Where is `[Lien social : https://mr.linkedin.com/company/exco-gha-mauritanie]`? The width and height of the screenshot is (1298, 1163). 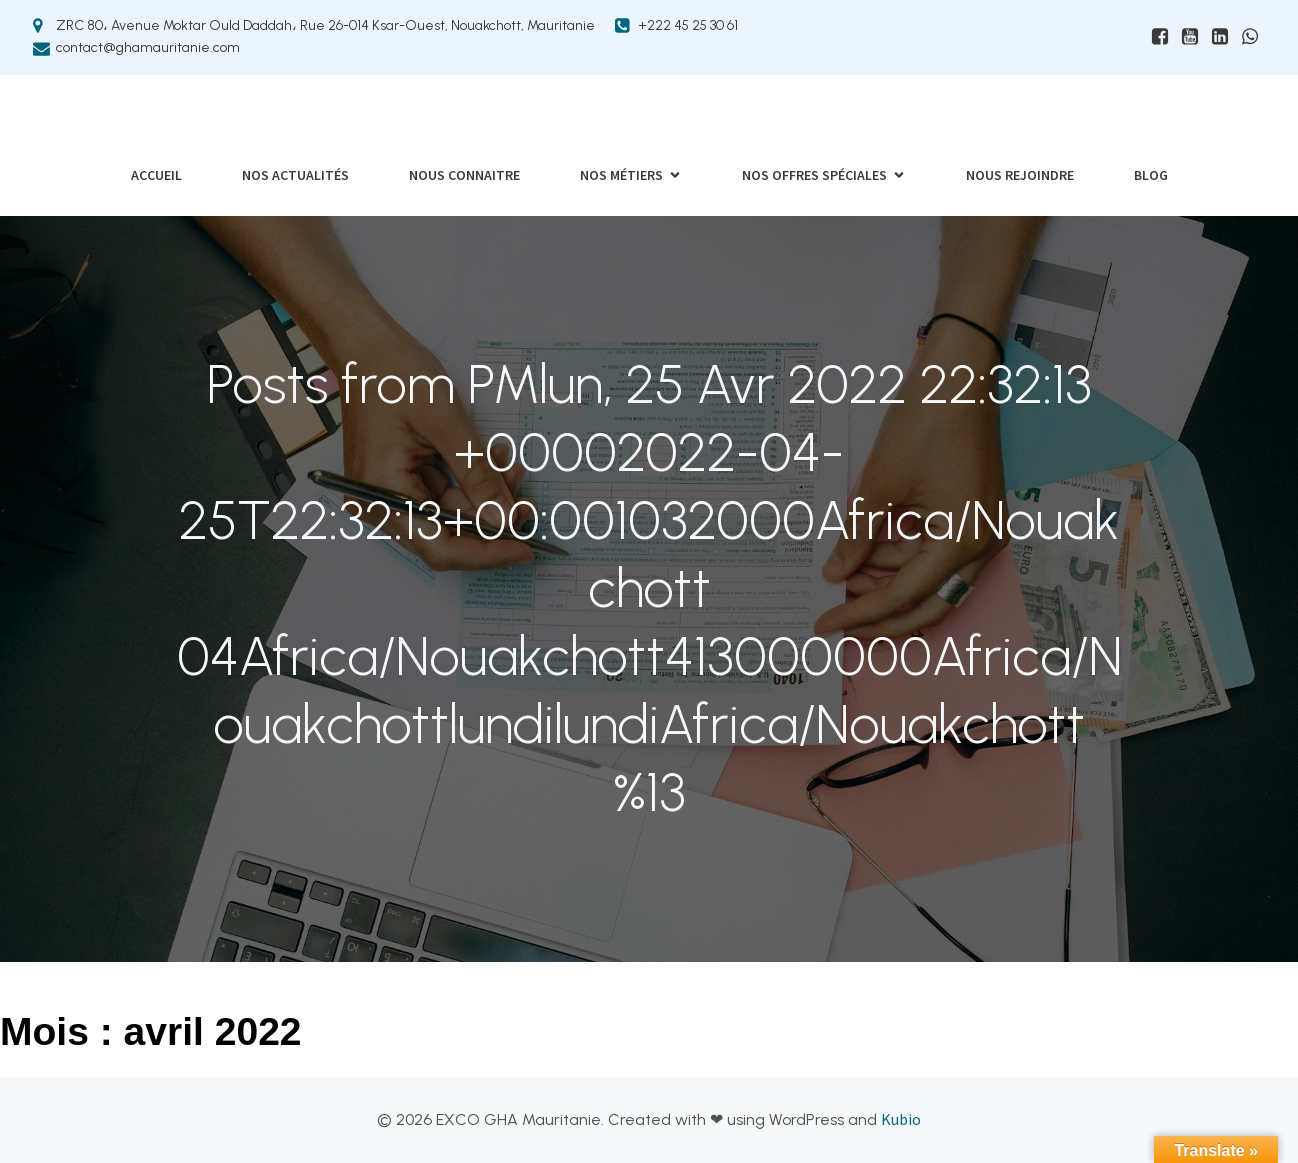 [Lien social : https://mr.linkedin.com/company/exco-gha-mauritanie] is located at coordinates (1220, 37).